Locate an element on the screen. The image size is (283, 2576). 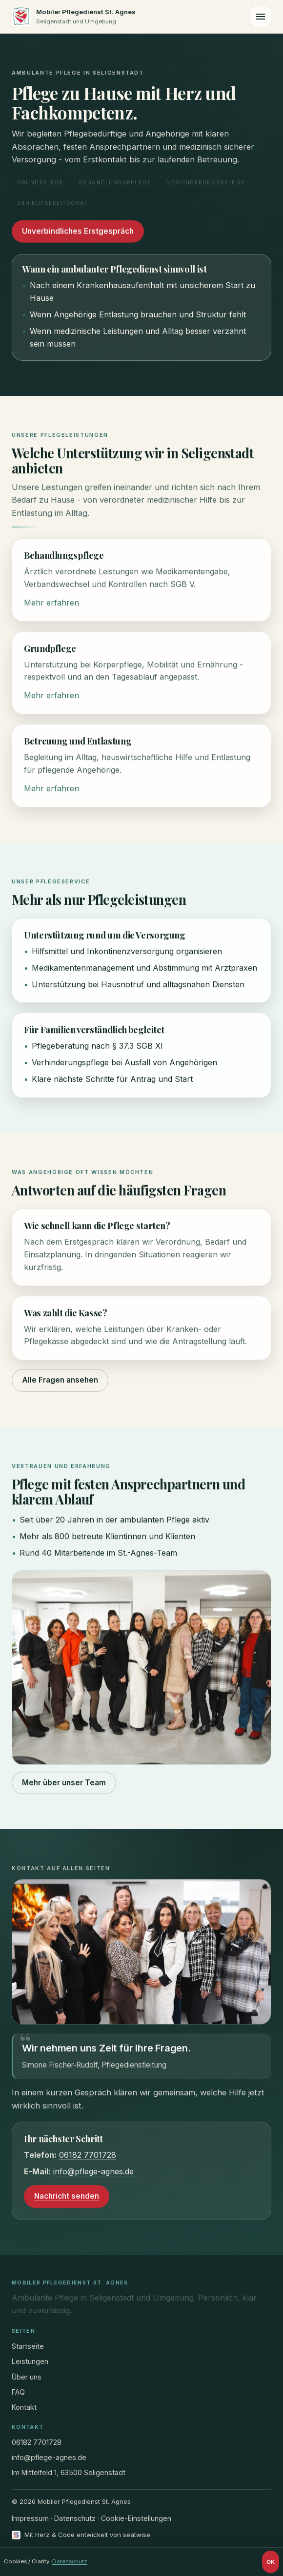
Nein is located at coordinates (250, 2562).